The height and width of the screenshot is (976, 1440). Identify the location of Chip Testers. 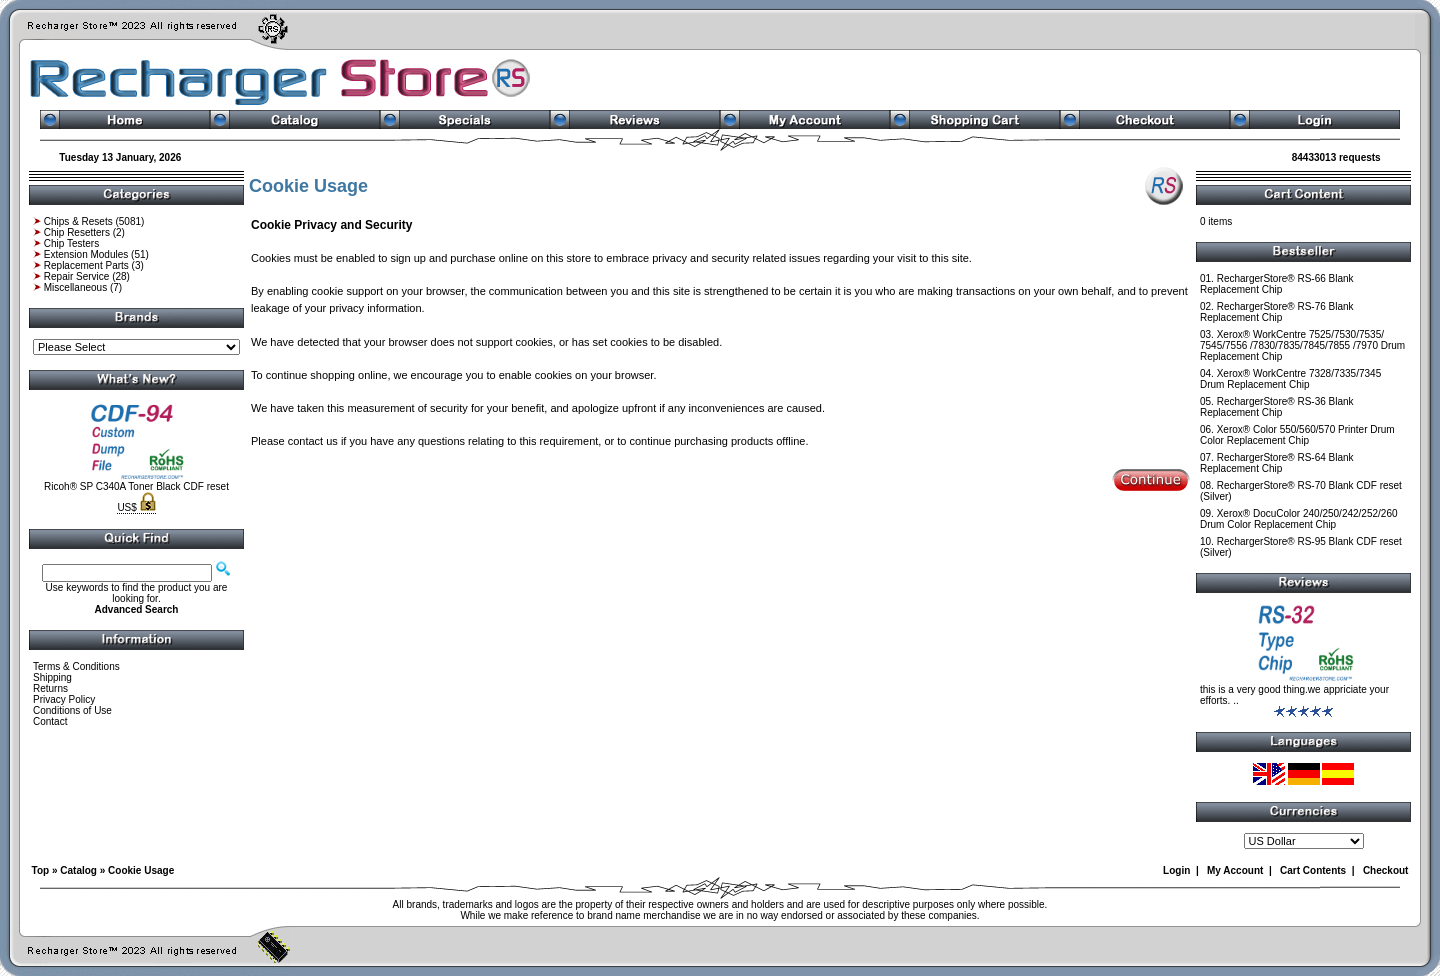
(71, 243).